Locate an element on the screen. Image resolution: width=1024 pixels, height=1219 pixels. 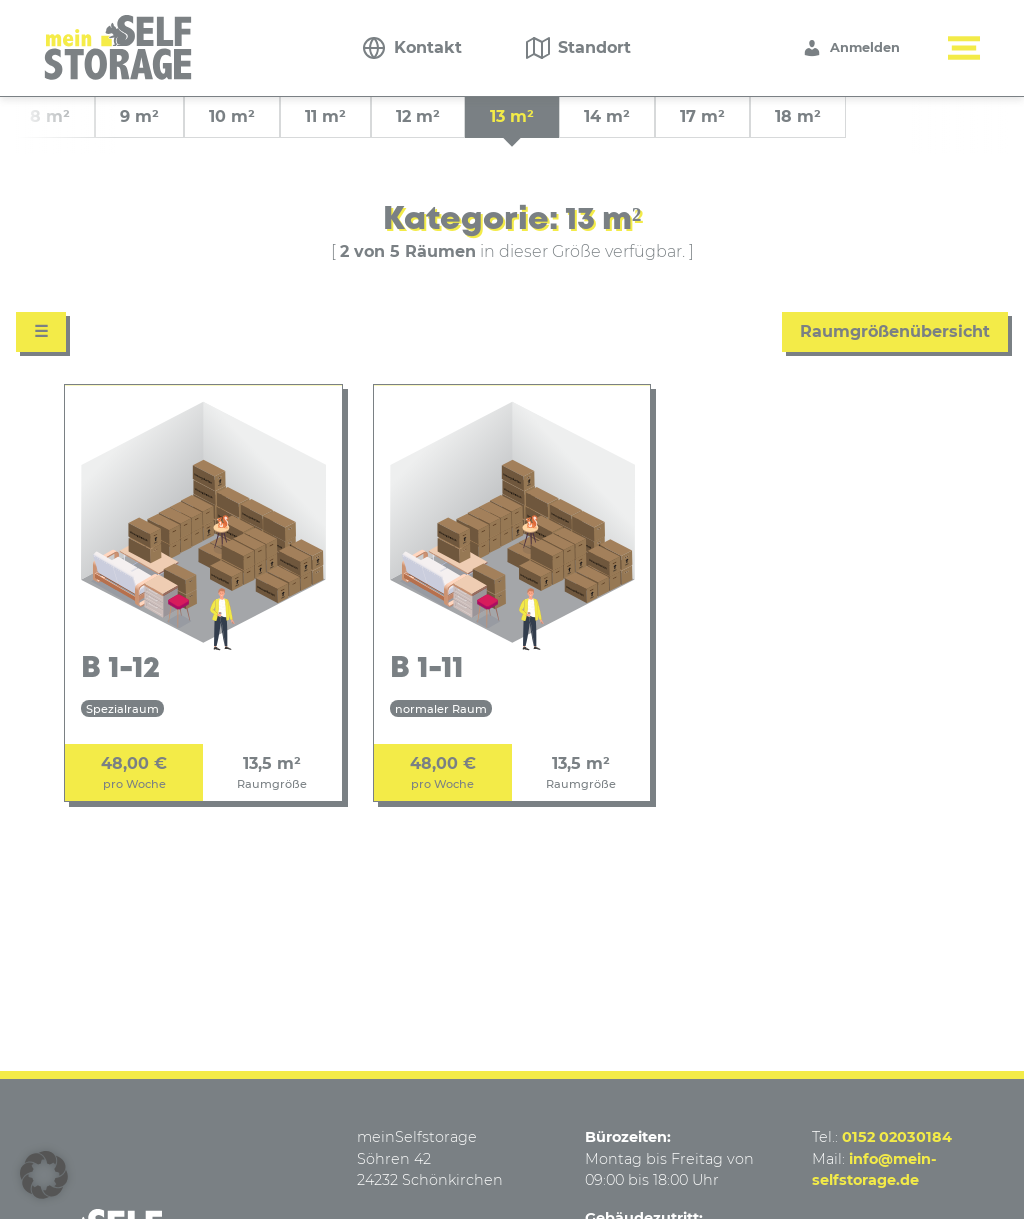
8 m² [group] is located at coordinates (50, 116).